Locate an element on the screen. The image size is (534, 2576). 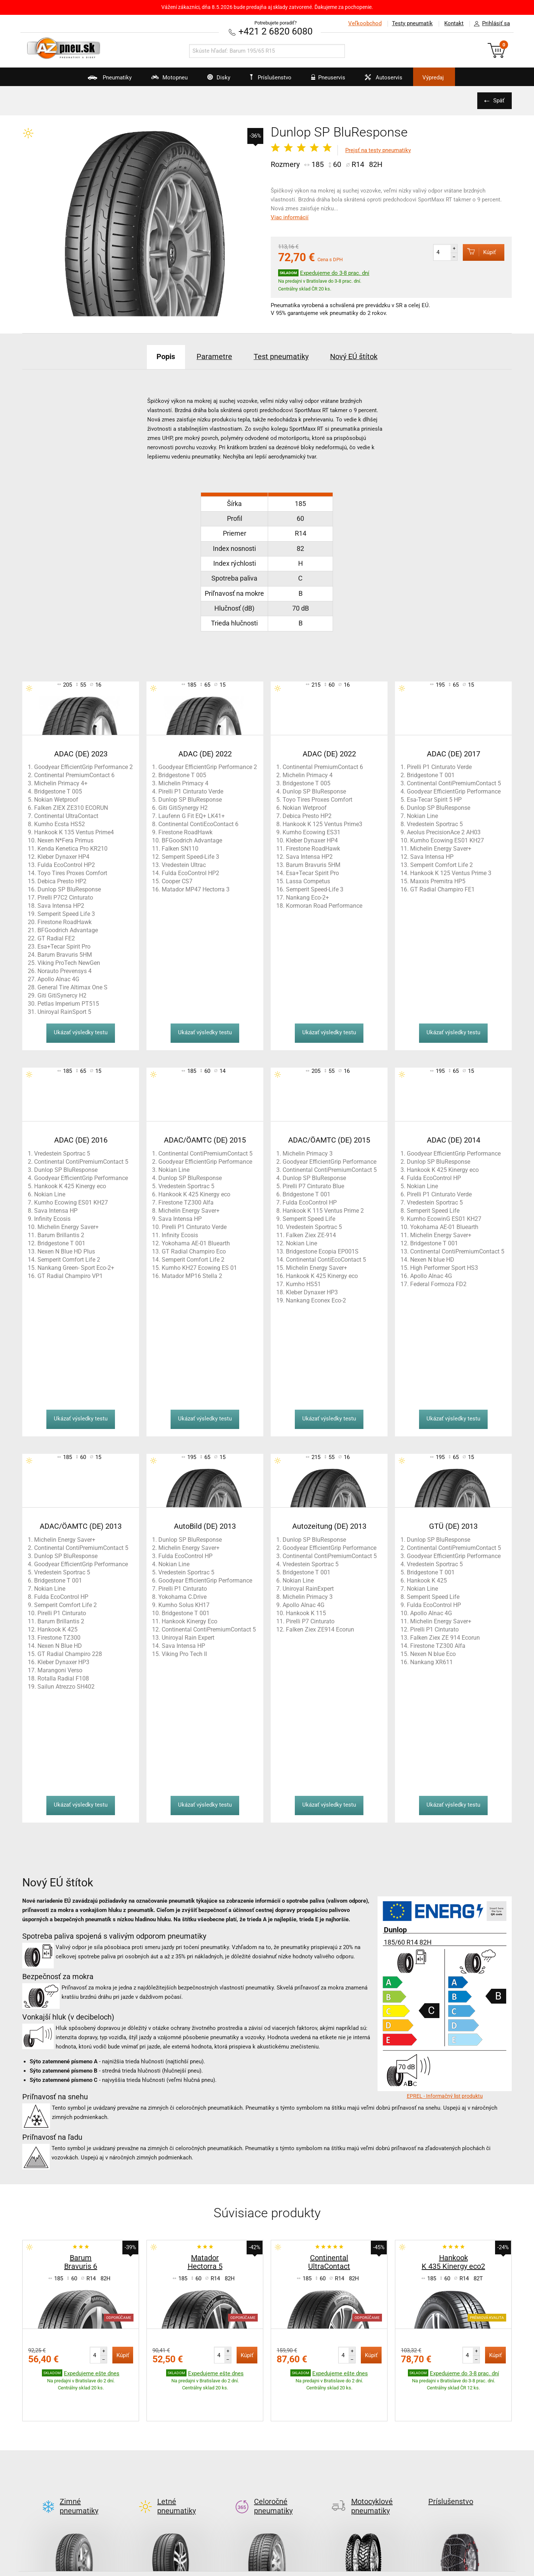
Semperit Speed-Life 3 is located at coordinates (190, 856).